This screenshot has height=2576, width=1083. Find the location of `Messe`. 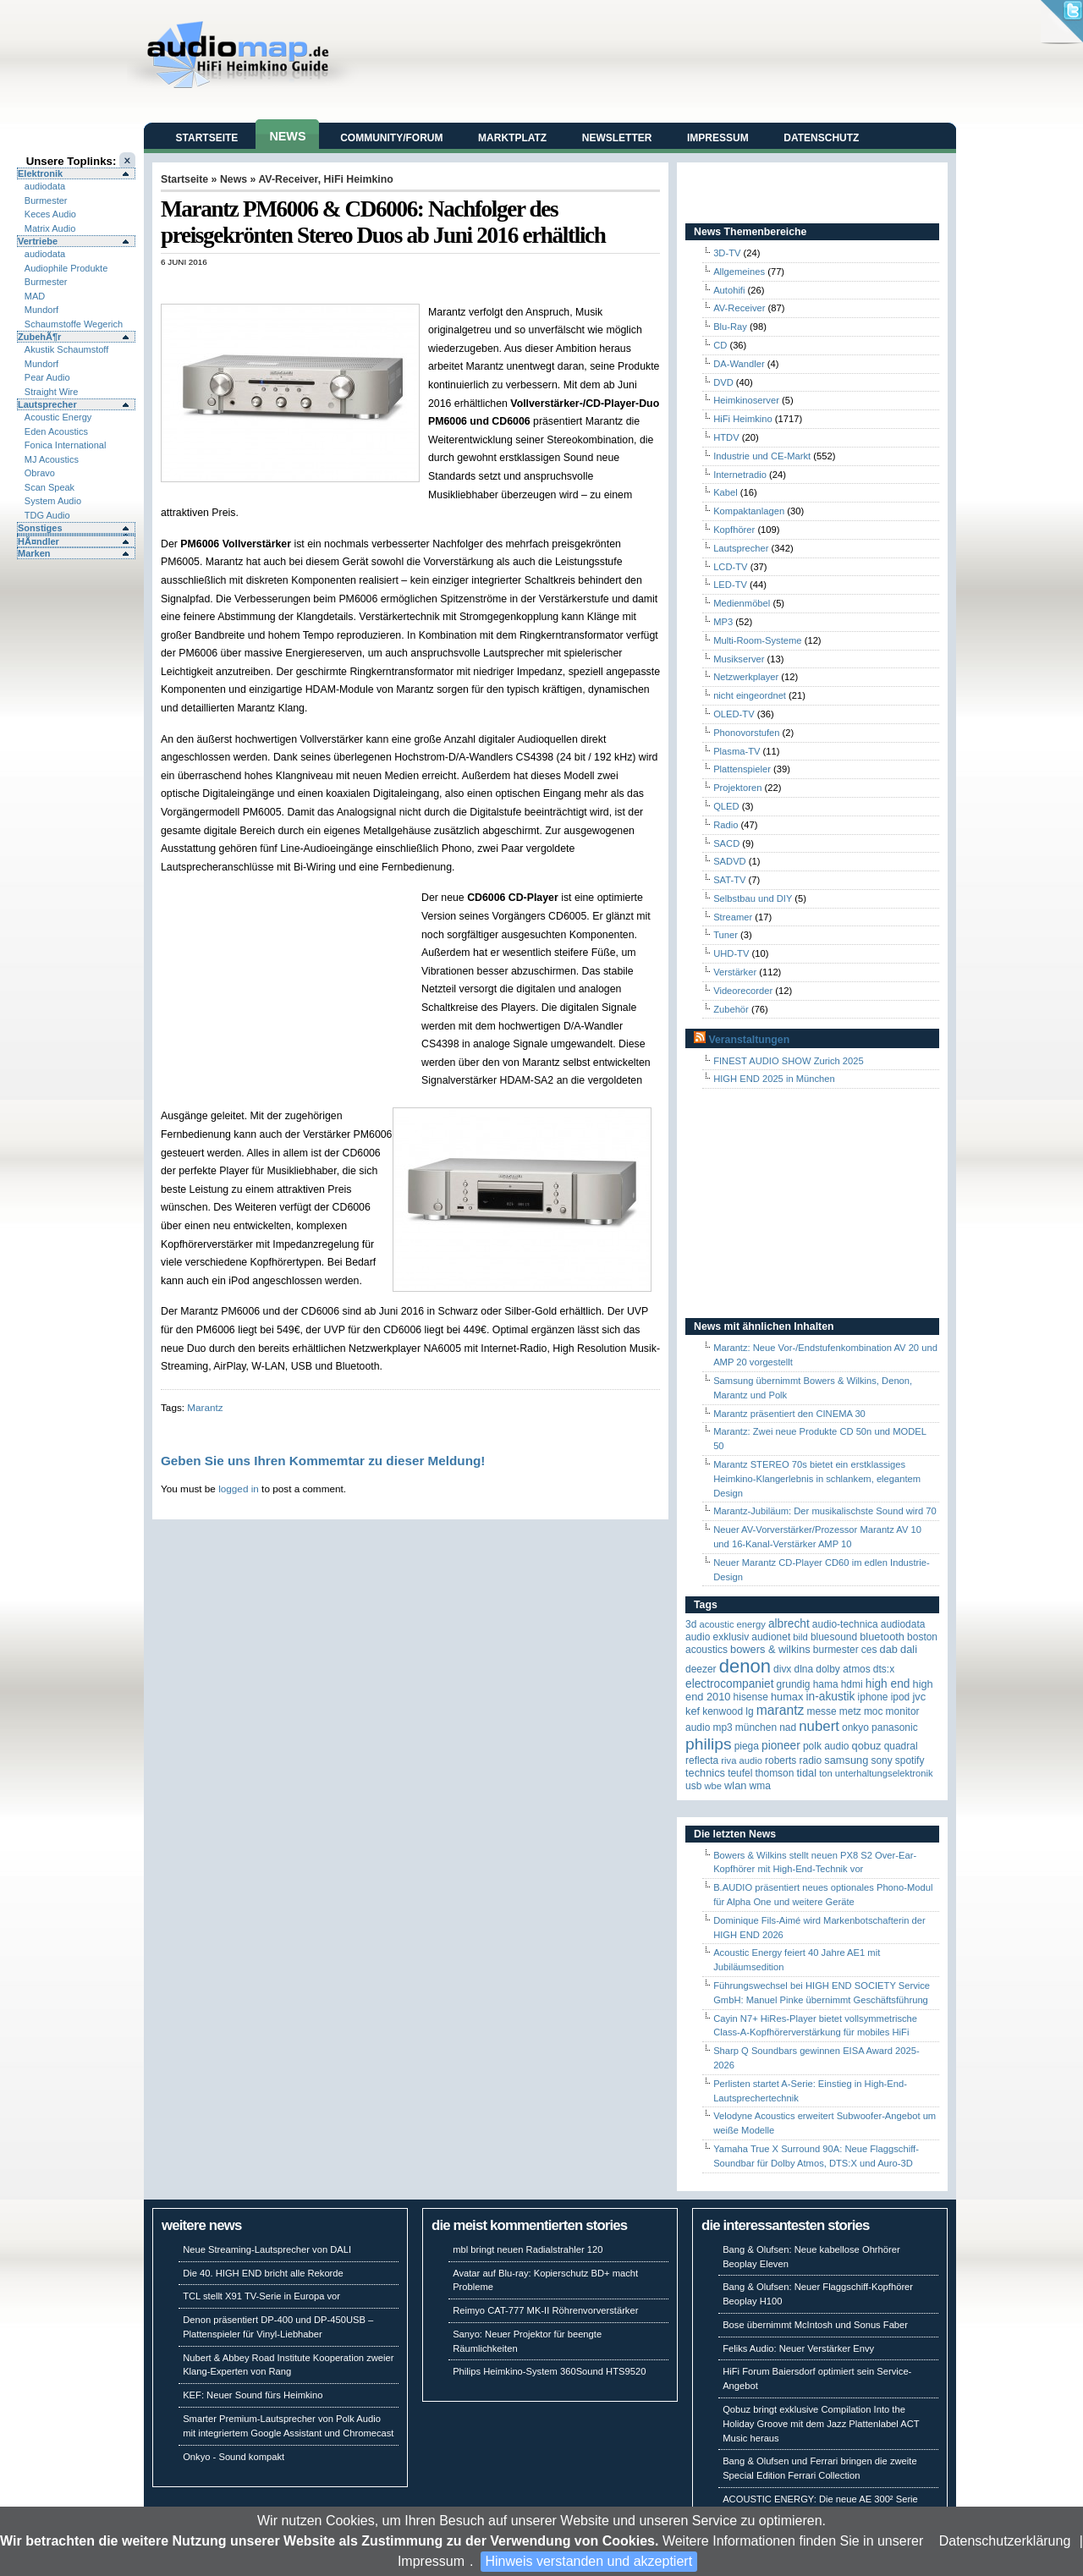

Messe is located at coordinates (821, 1711).